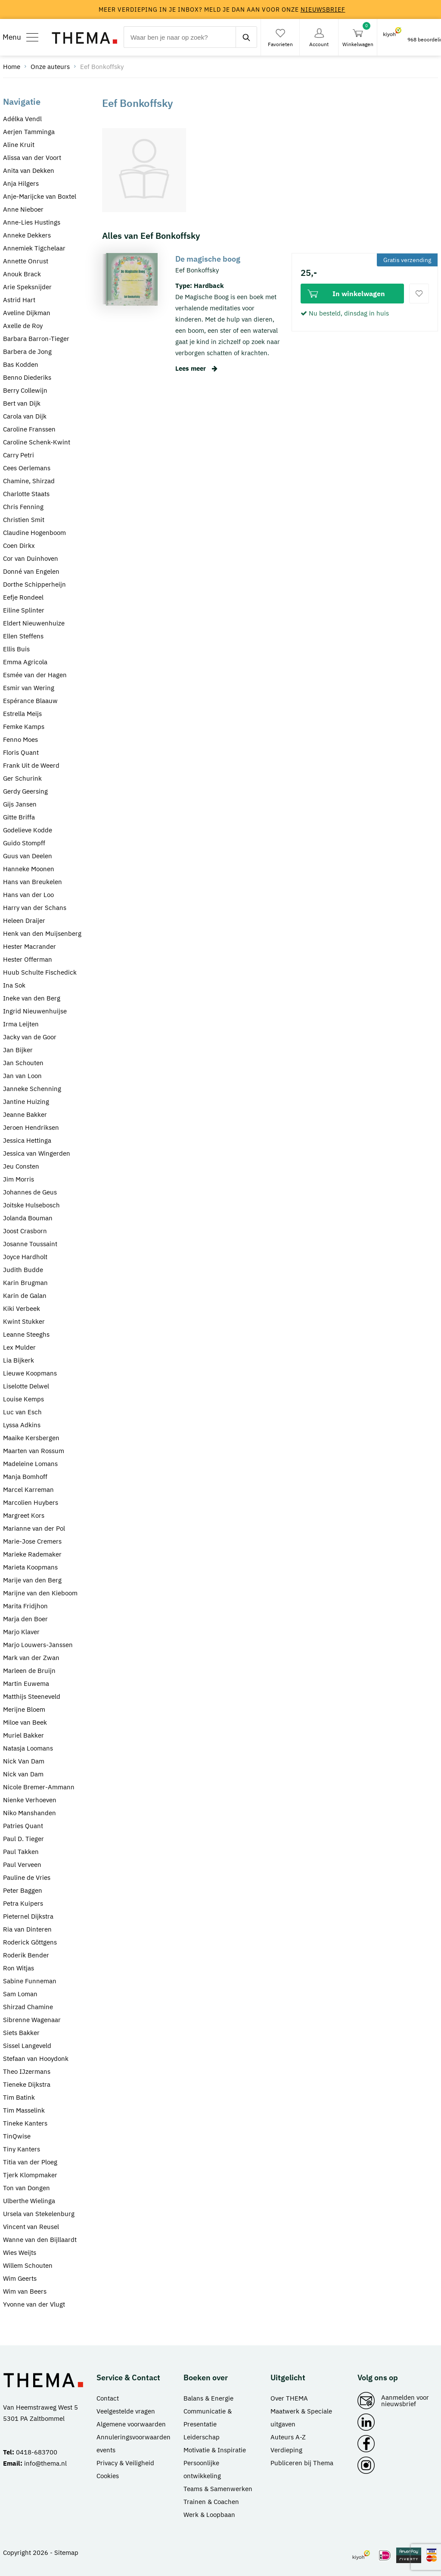  Describe the element at coordinates (24, 1709) in the screenshot. I see `Merijne Bloem` at that location.